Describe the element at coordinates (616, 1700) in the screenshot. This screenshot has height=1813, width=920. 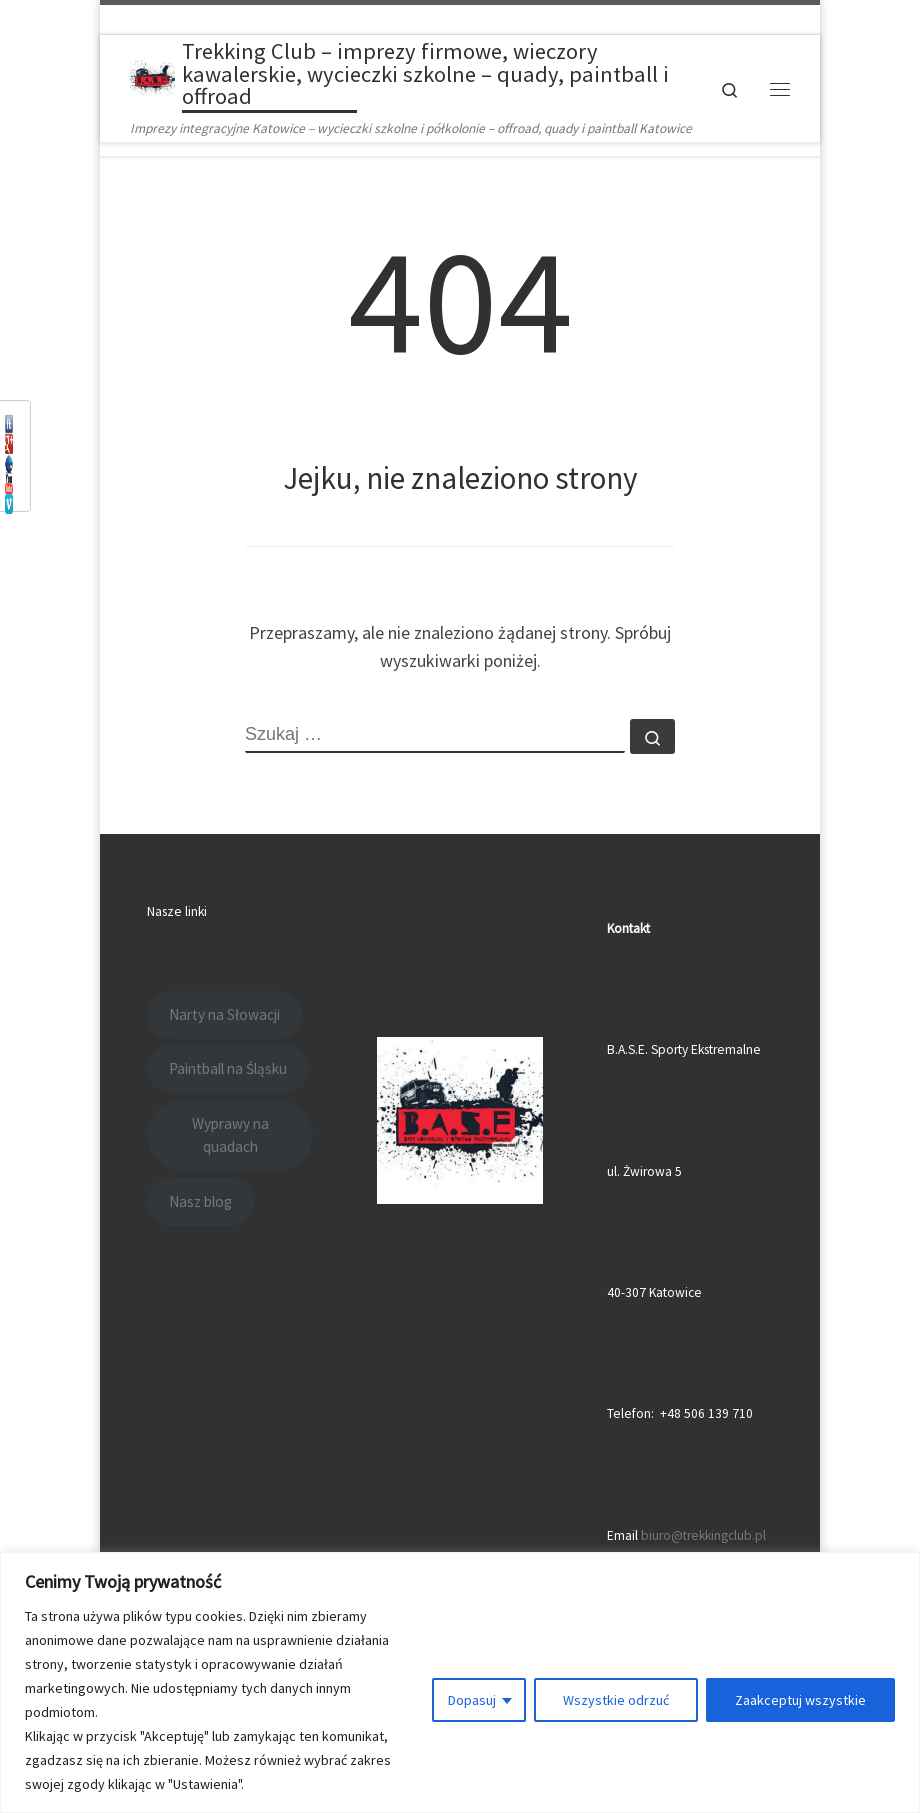
I see `Wszystkie odrzuć` at that location.